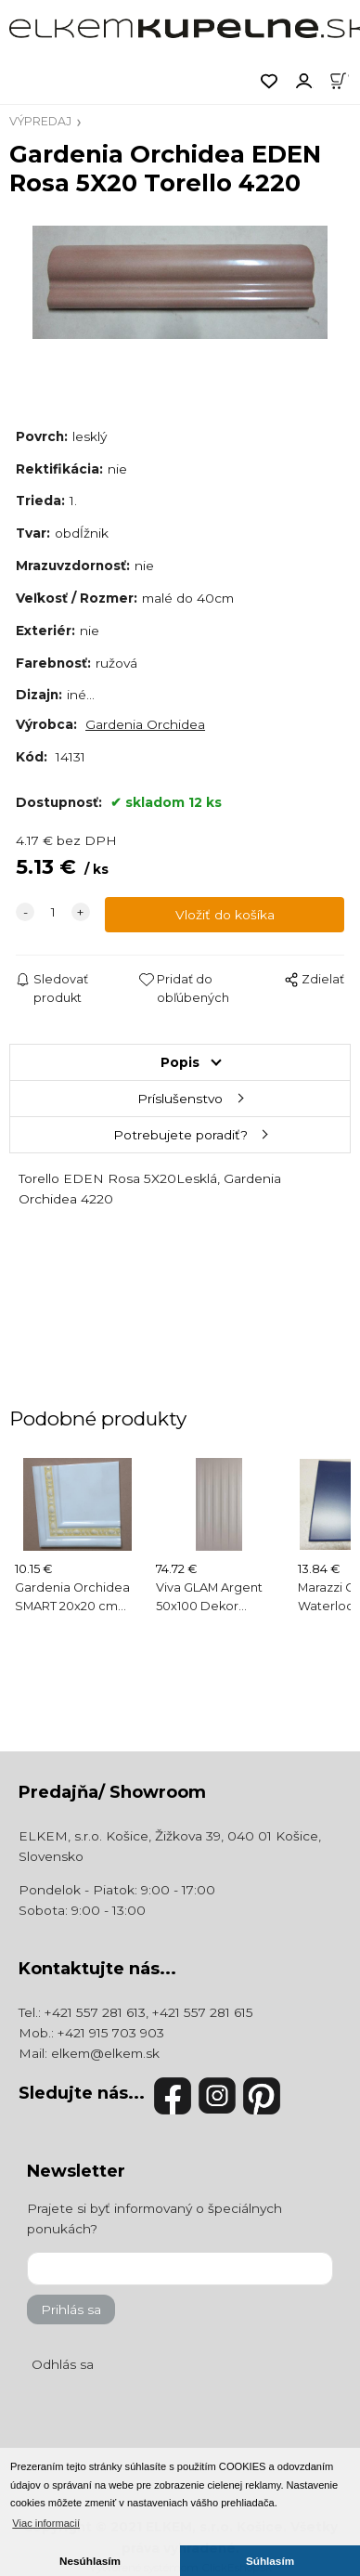 This screenshot has height=2576, width=360. Describe the element at coordinates (95, 2012) in the screenshot. I see `+421 557 281 613` at that location.